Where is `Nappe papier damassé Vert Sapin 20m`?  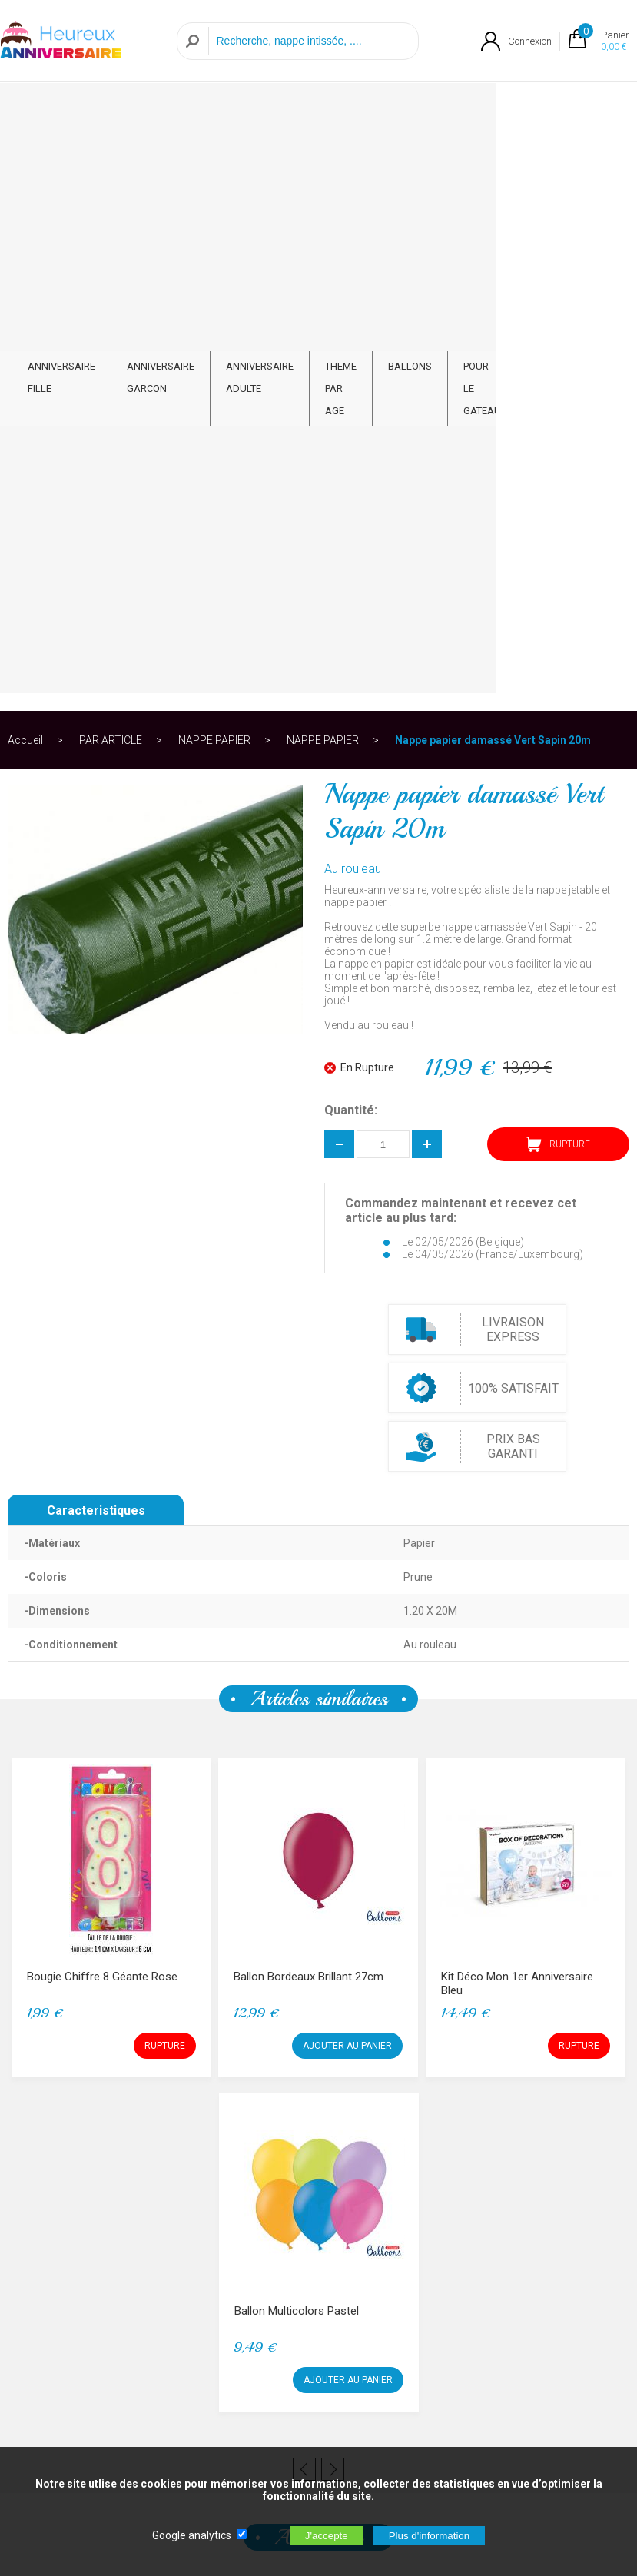
Nappe papier damassé Vert Sapin 20m is located at coordinates (493, 164).